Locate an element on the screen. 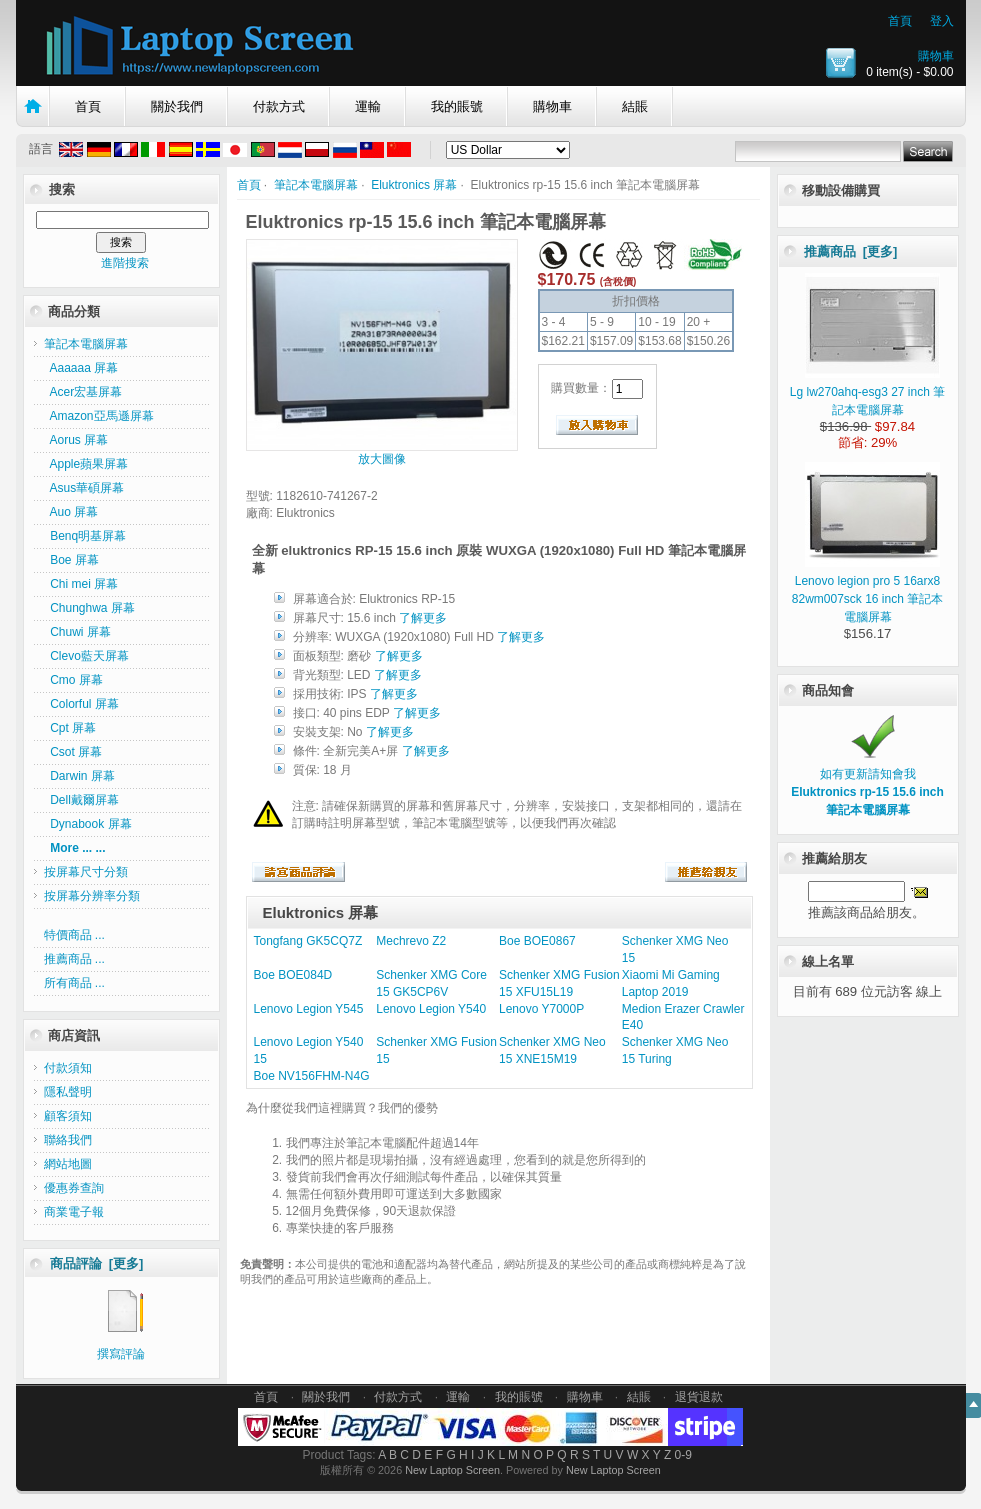 The height and width of the screenshot is (1509, 981). 關於我們 is located at coordinates (177, 106).